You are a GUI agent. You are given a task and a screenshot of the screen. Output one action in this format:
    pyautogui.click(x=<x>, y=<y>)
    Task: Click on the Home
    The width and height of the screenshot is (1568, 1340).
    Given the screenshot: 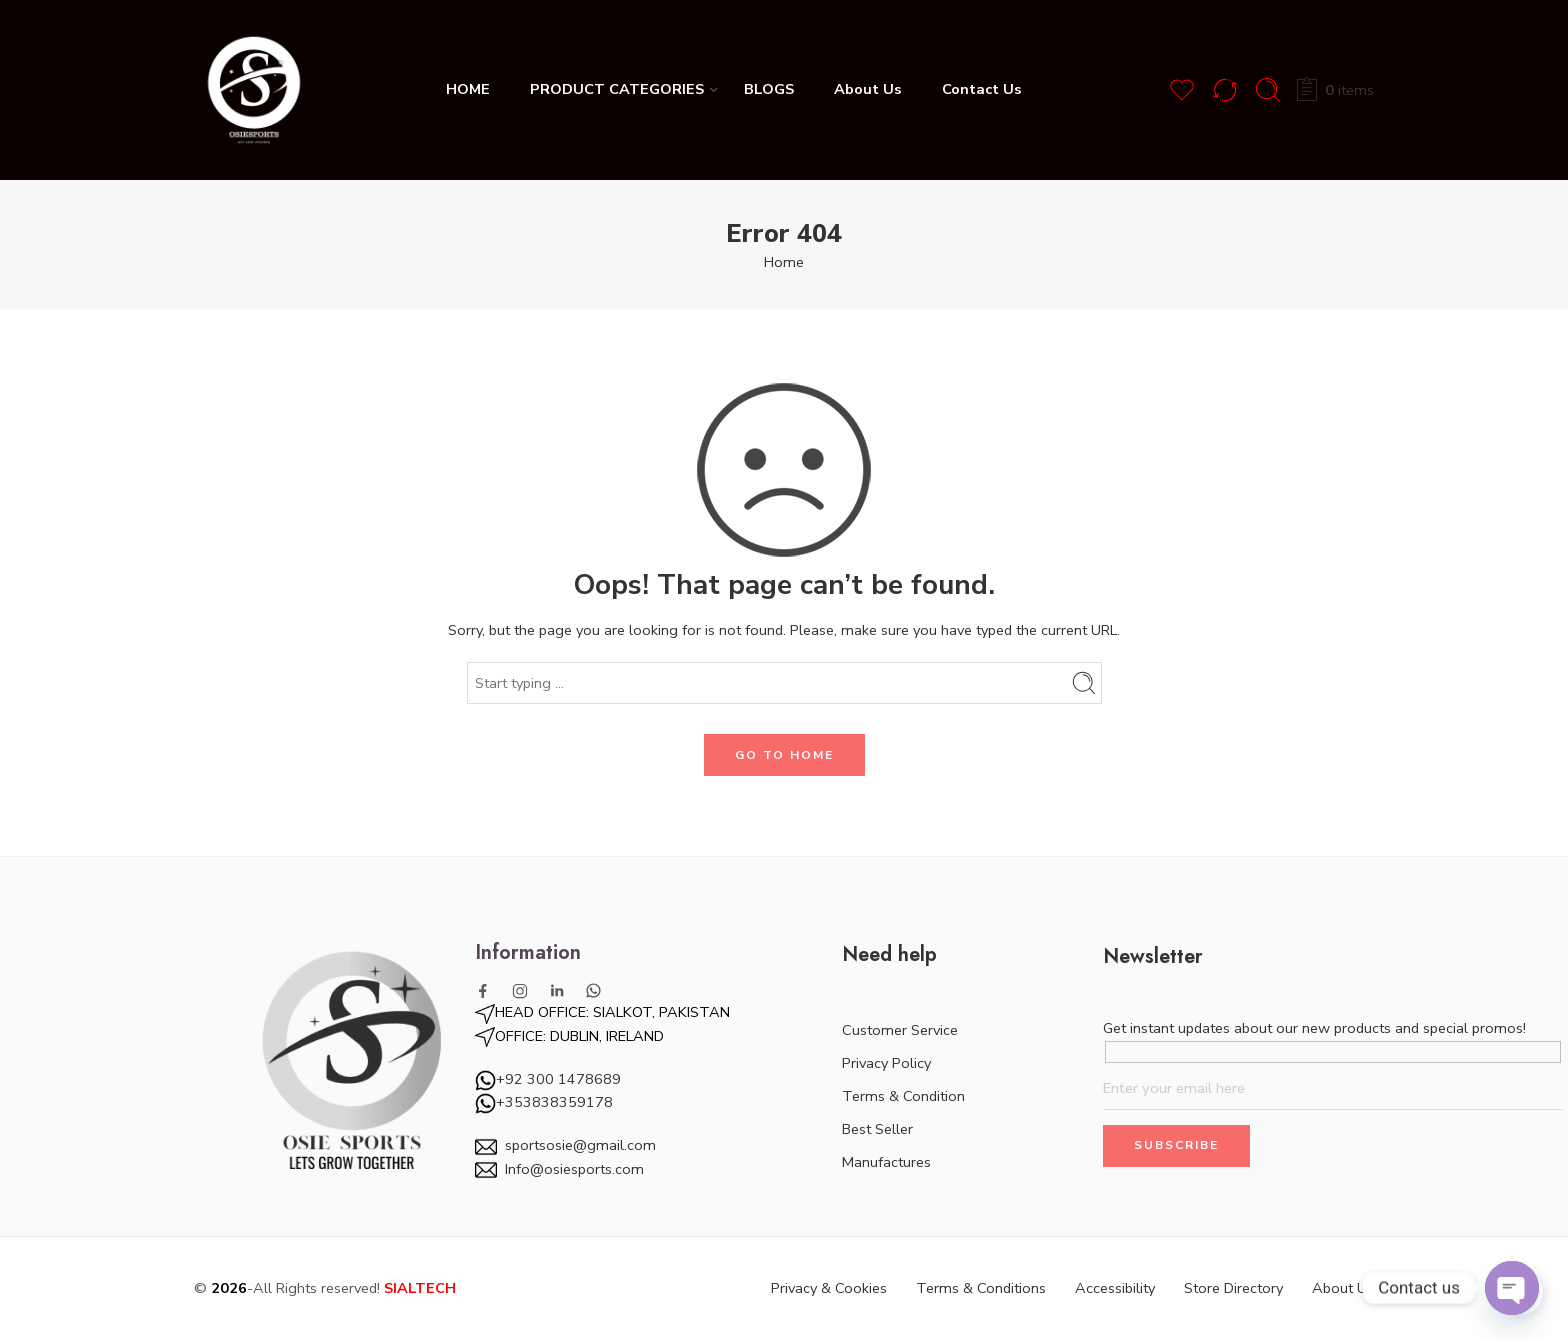 What is the action you would take?
    pyautogui.click(x=784, y=262)
    